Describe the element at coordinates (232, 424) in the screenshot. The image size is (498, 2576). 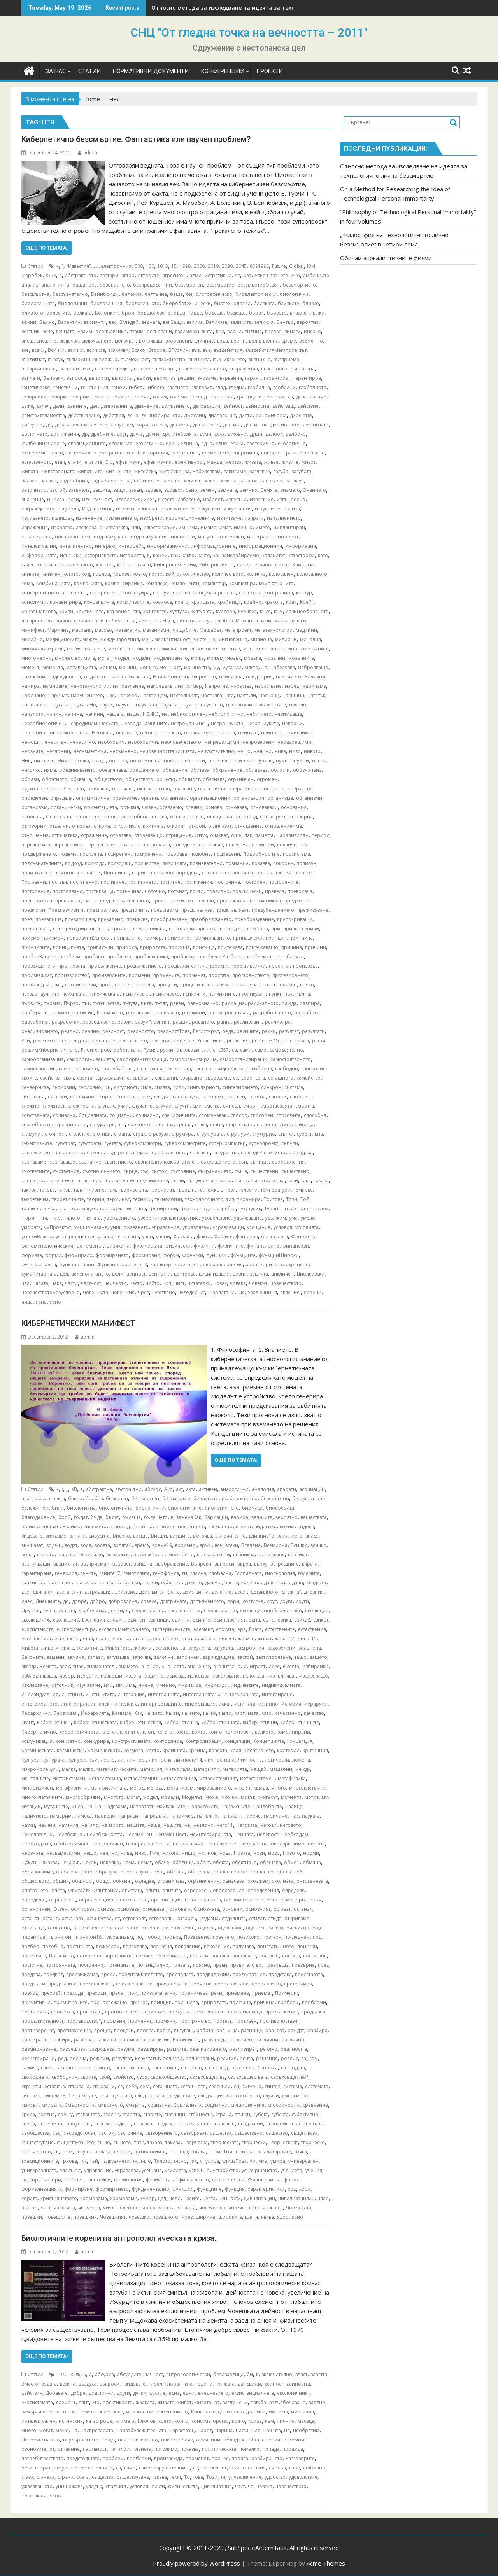
I see `достига` at that location.